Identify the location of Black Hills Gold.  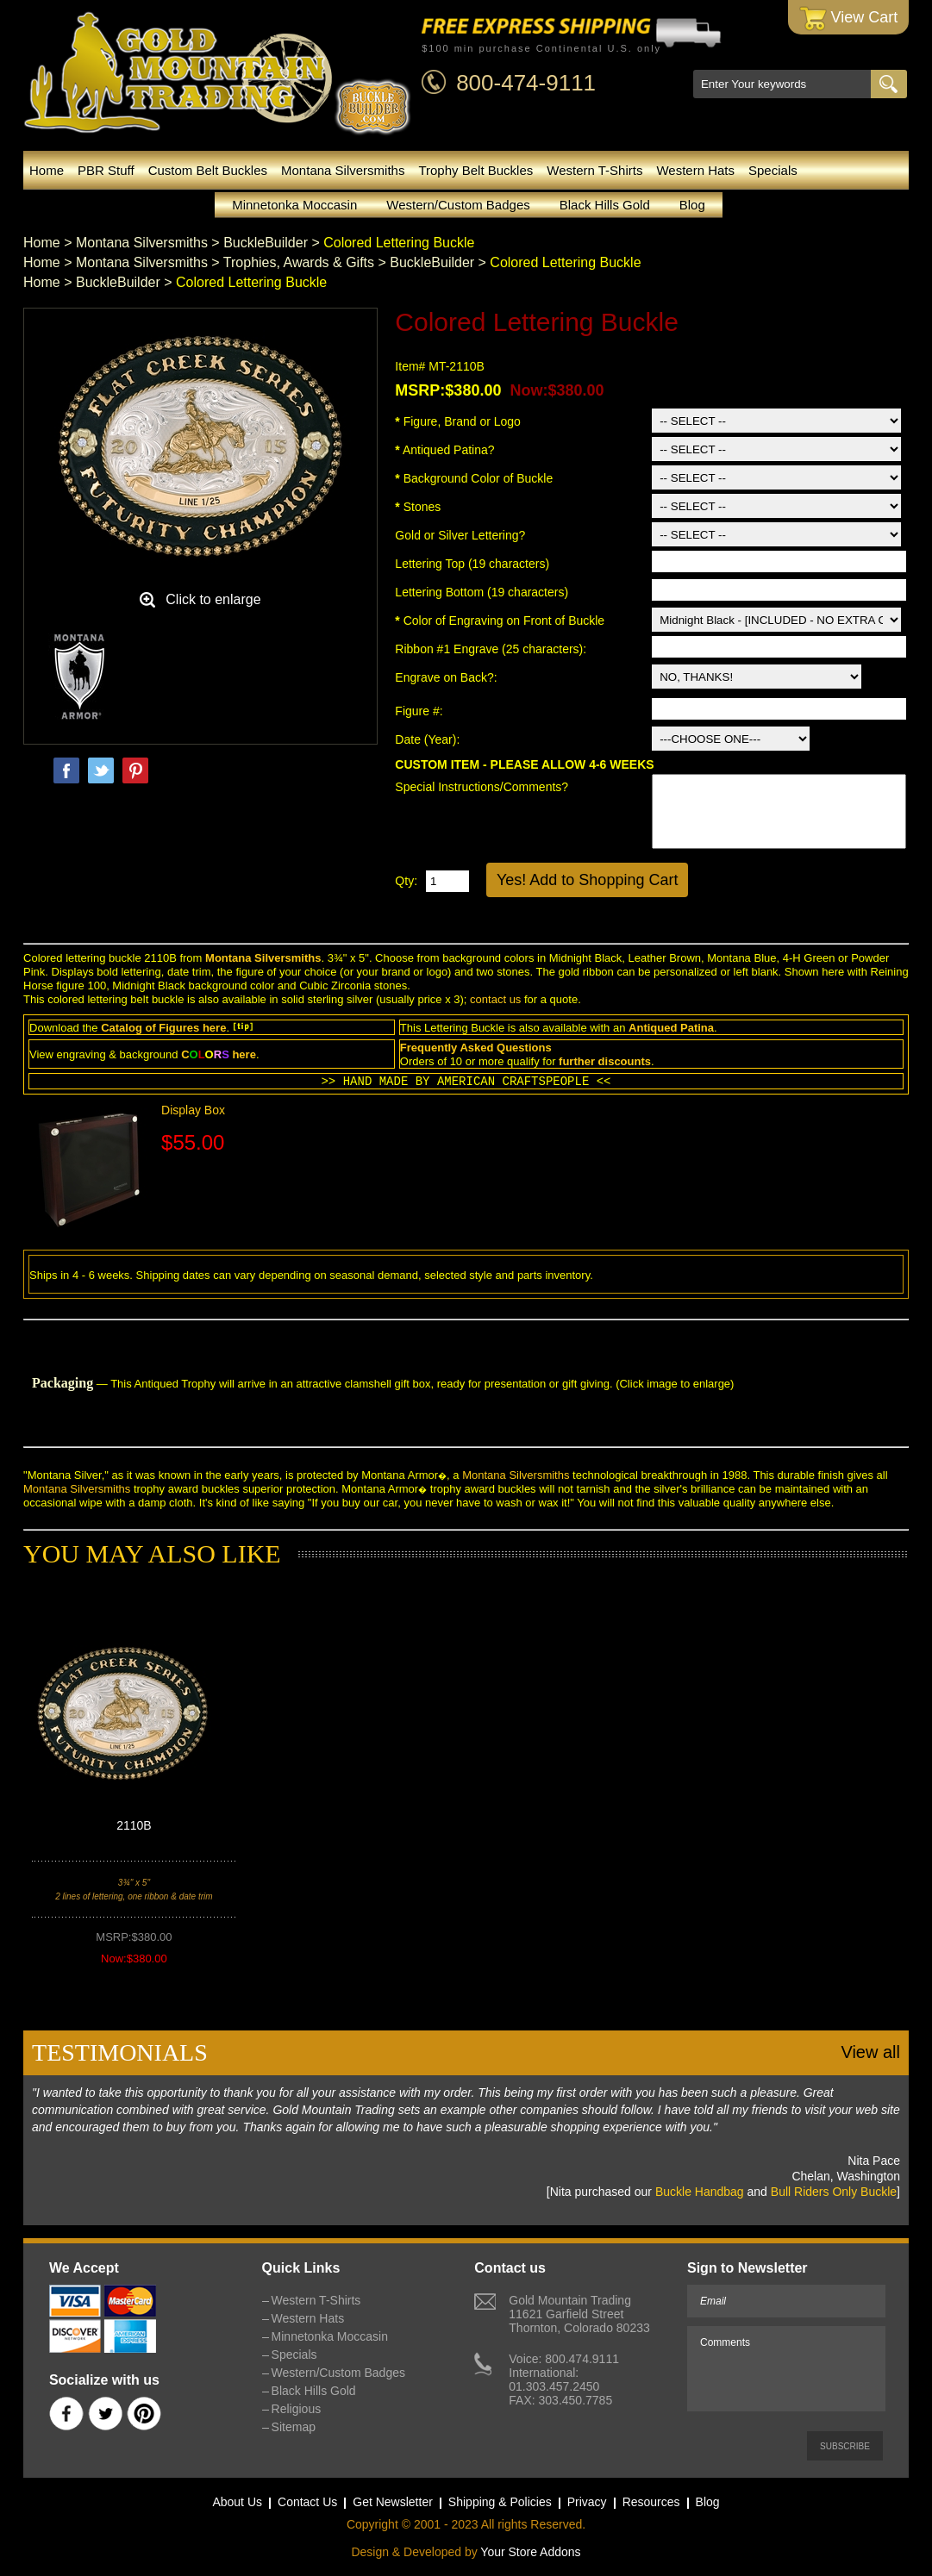
(605, 204).